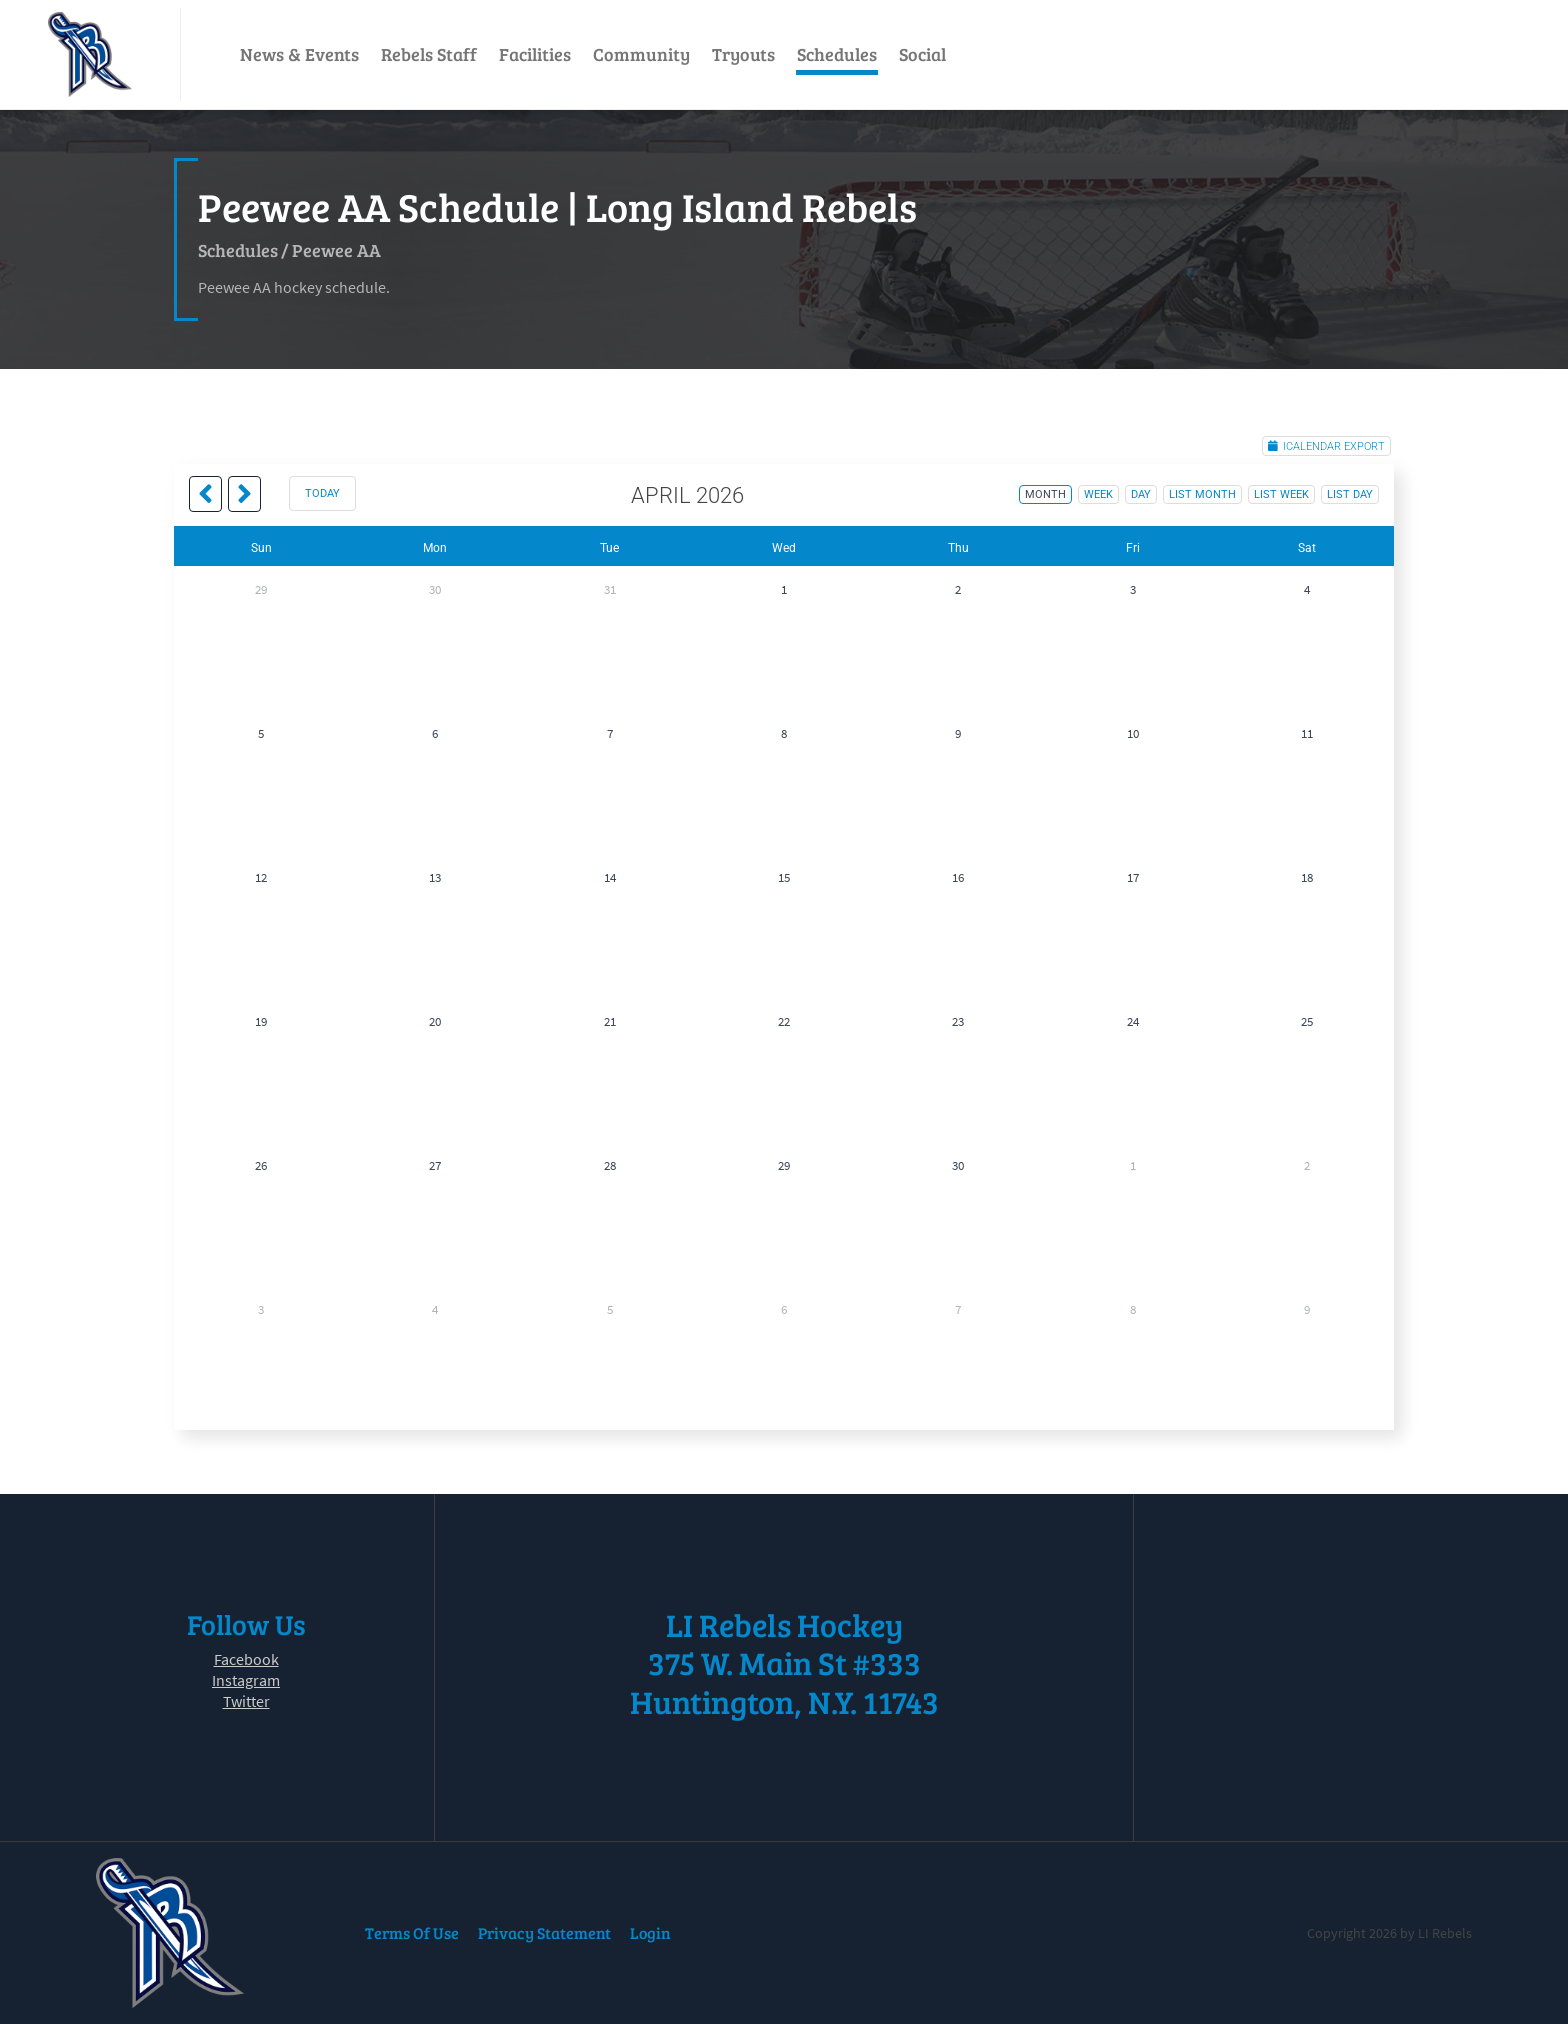  I want to click on 10, so click(1133, 733).